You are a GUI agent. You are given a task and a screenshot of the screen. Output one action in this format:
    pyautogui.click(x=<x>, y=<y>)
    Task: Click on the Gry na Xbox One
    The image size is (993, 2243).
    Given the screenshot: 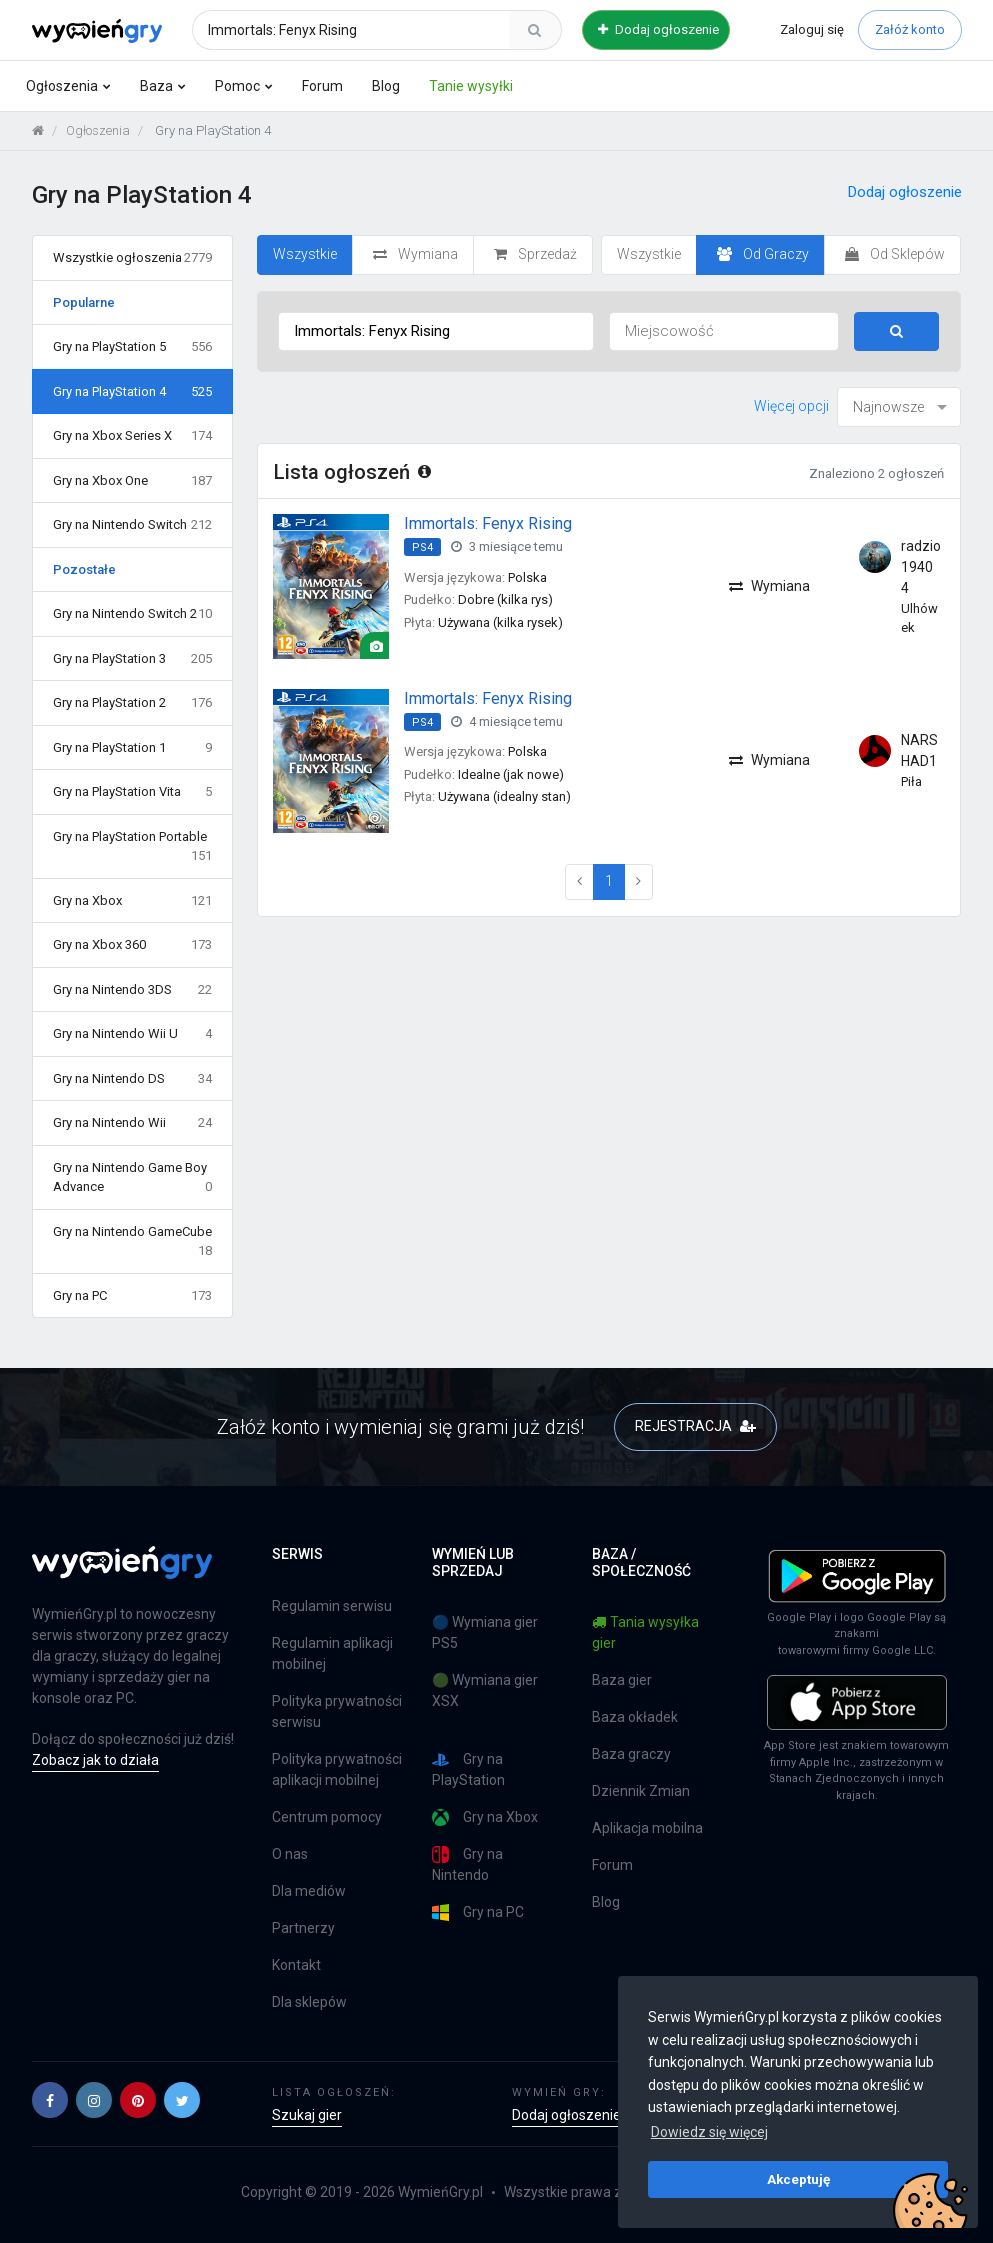 What is the action you would take?
    pyautogui.click(x=132, y=481)
    